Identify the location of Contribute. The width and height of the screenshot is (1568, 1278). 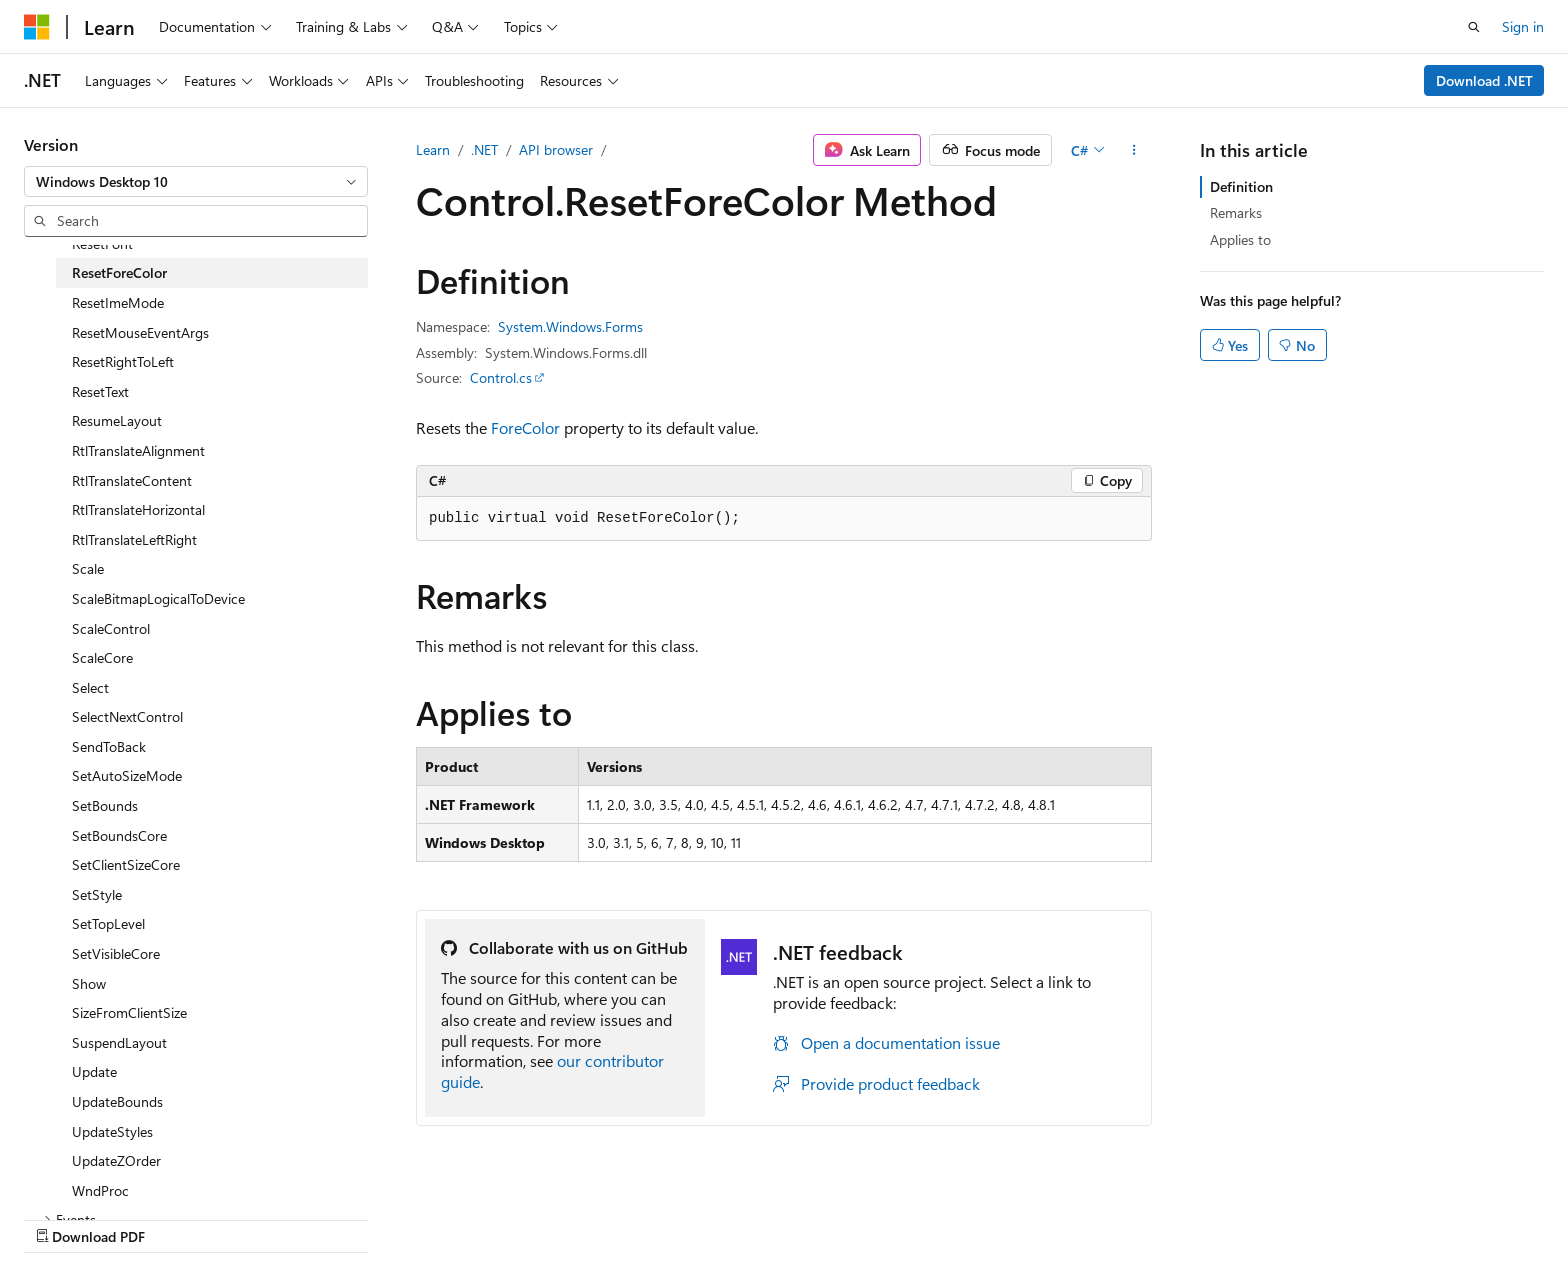
(1082, 1215).